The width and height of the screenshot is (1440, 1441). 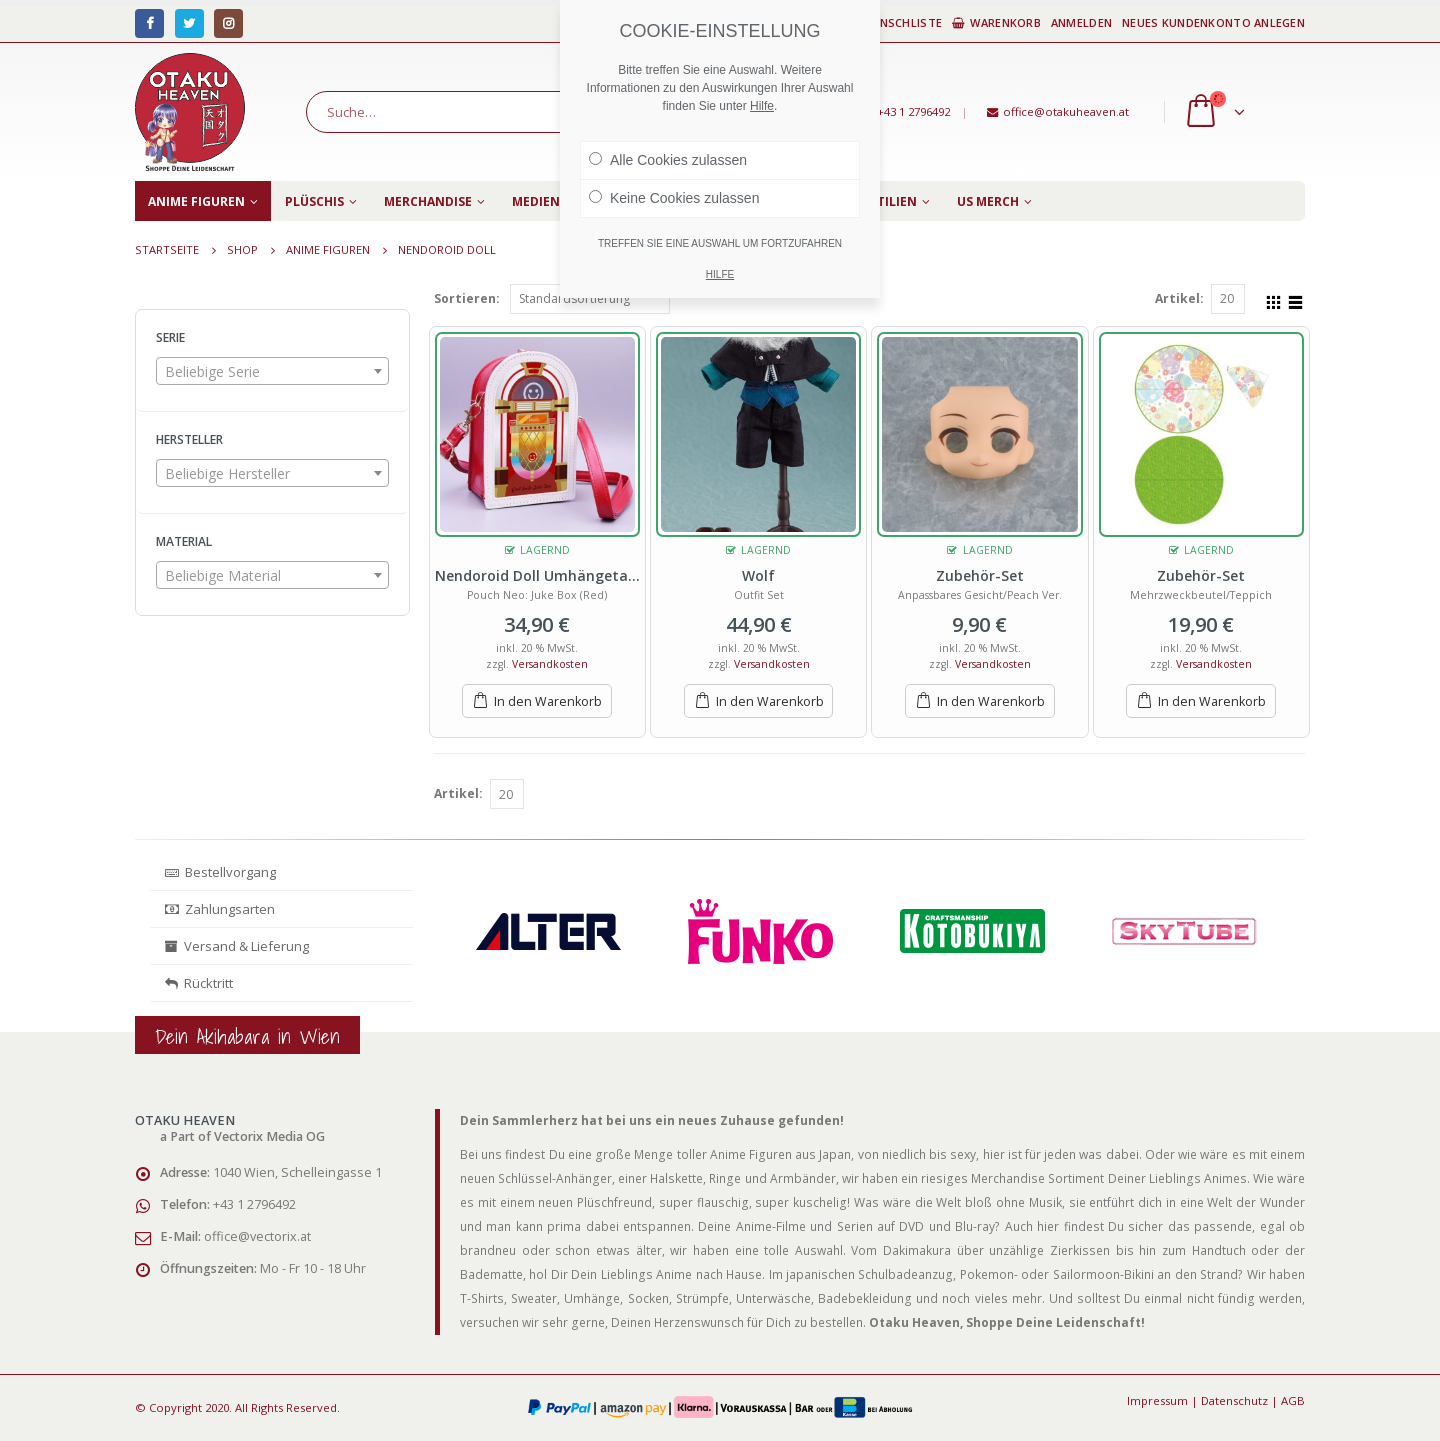 I want to click on office@vectorix.at, so click(x=257, y=1236).